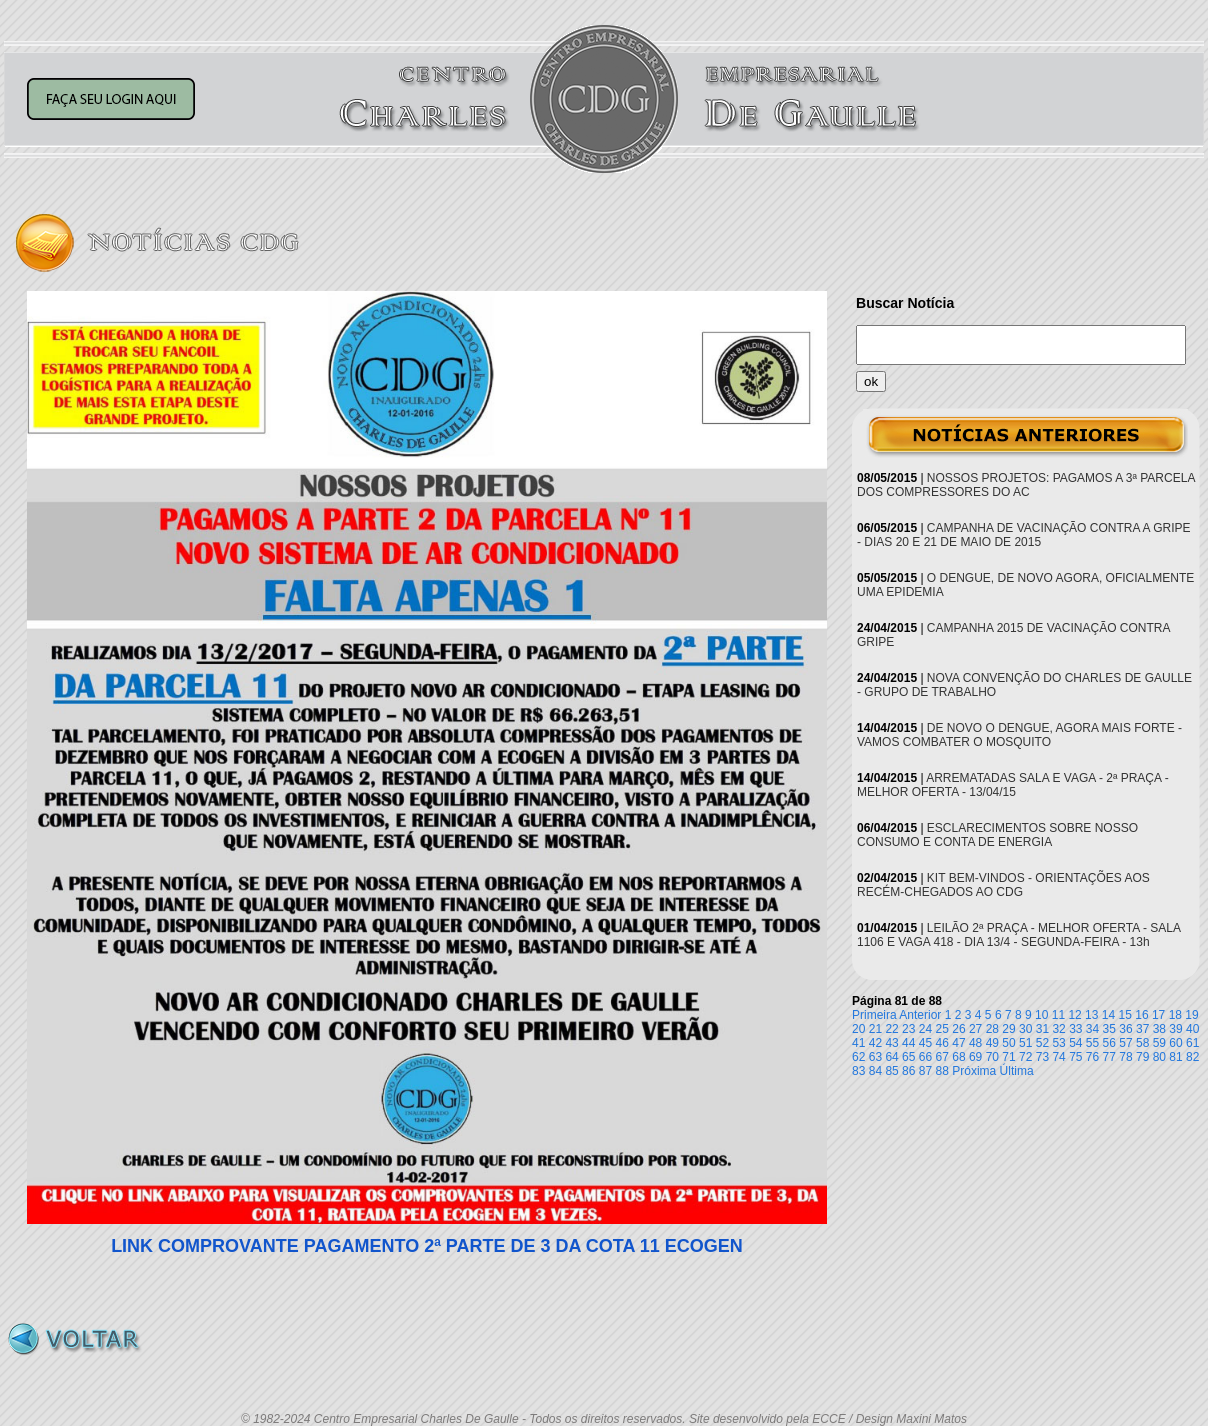 This screenshot has width=1208, height=1426. What do you see at coordinates (1074, 1015) in the screenshot?
I see `12` at bounding box center [1074, 1015].